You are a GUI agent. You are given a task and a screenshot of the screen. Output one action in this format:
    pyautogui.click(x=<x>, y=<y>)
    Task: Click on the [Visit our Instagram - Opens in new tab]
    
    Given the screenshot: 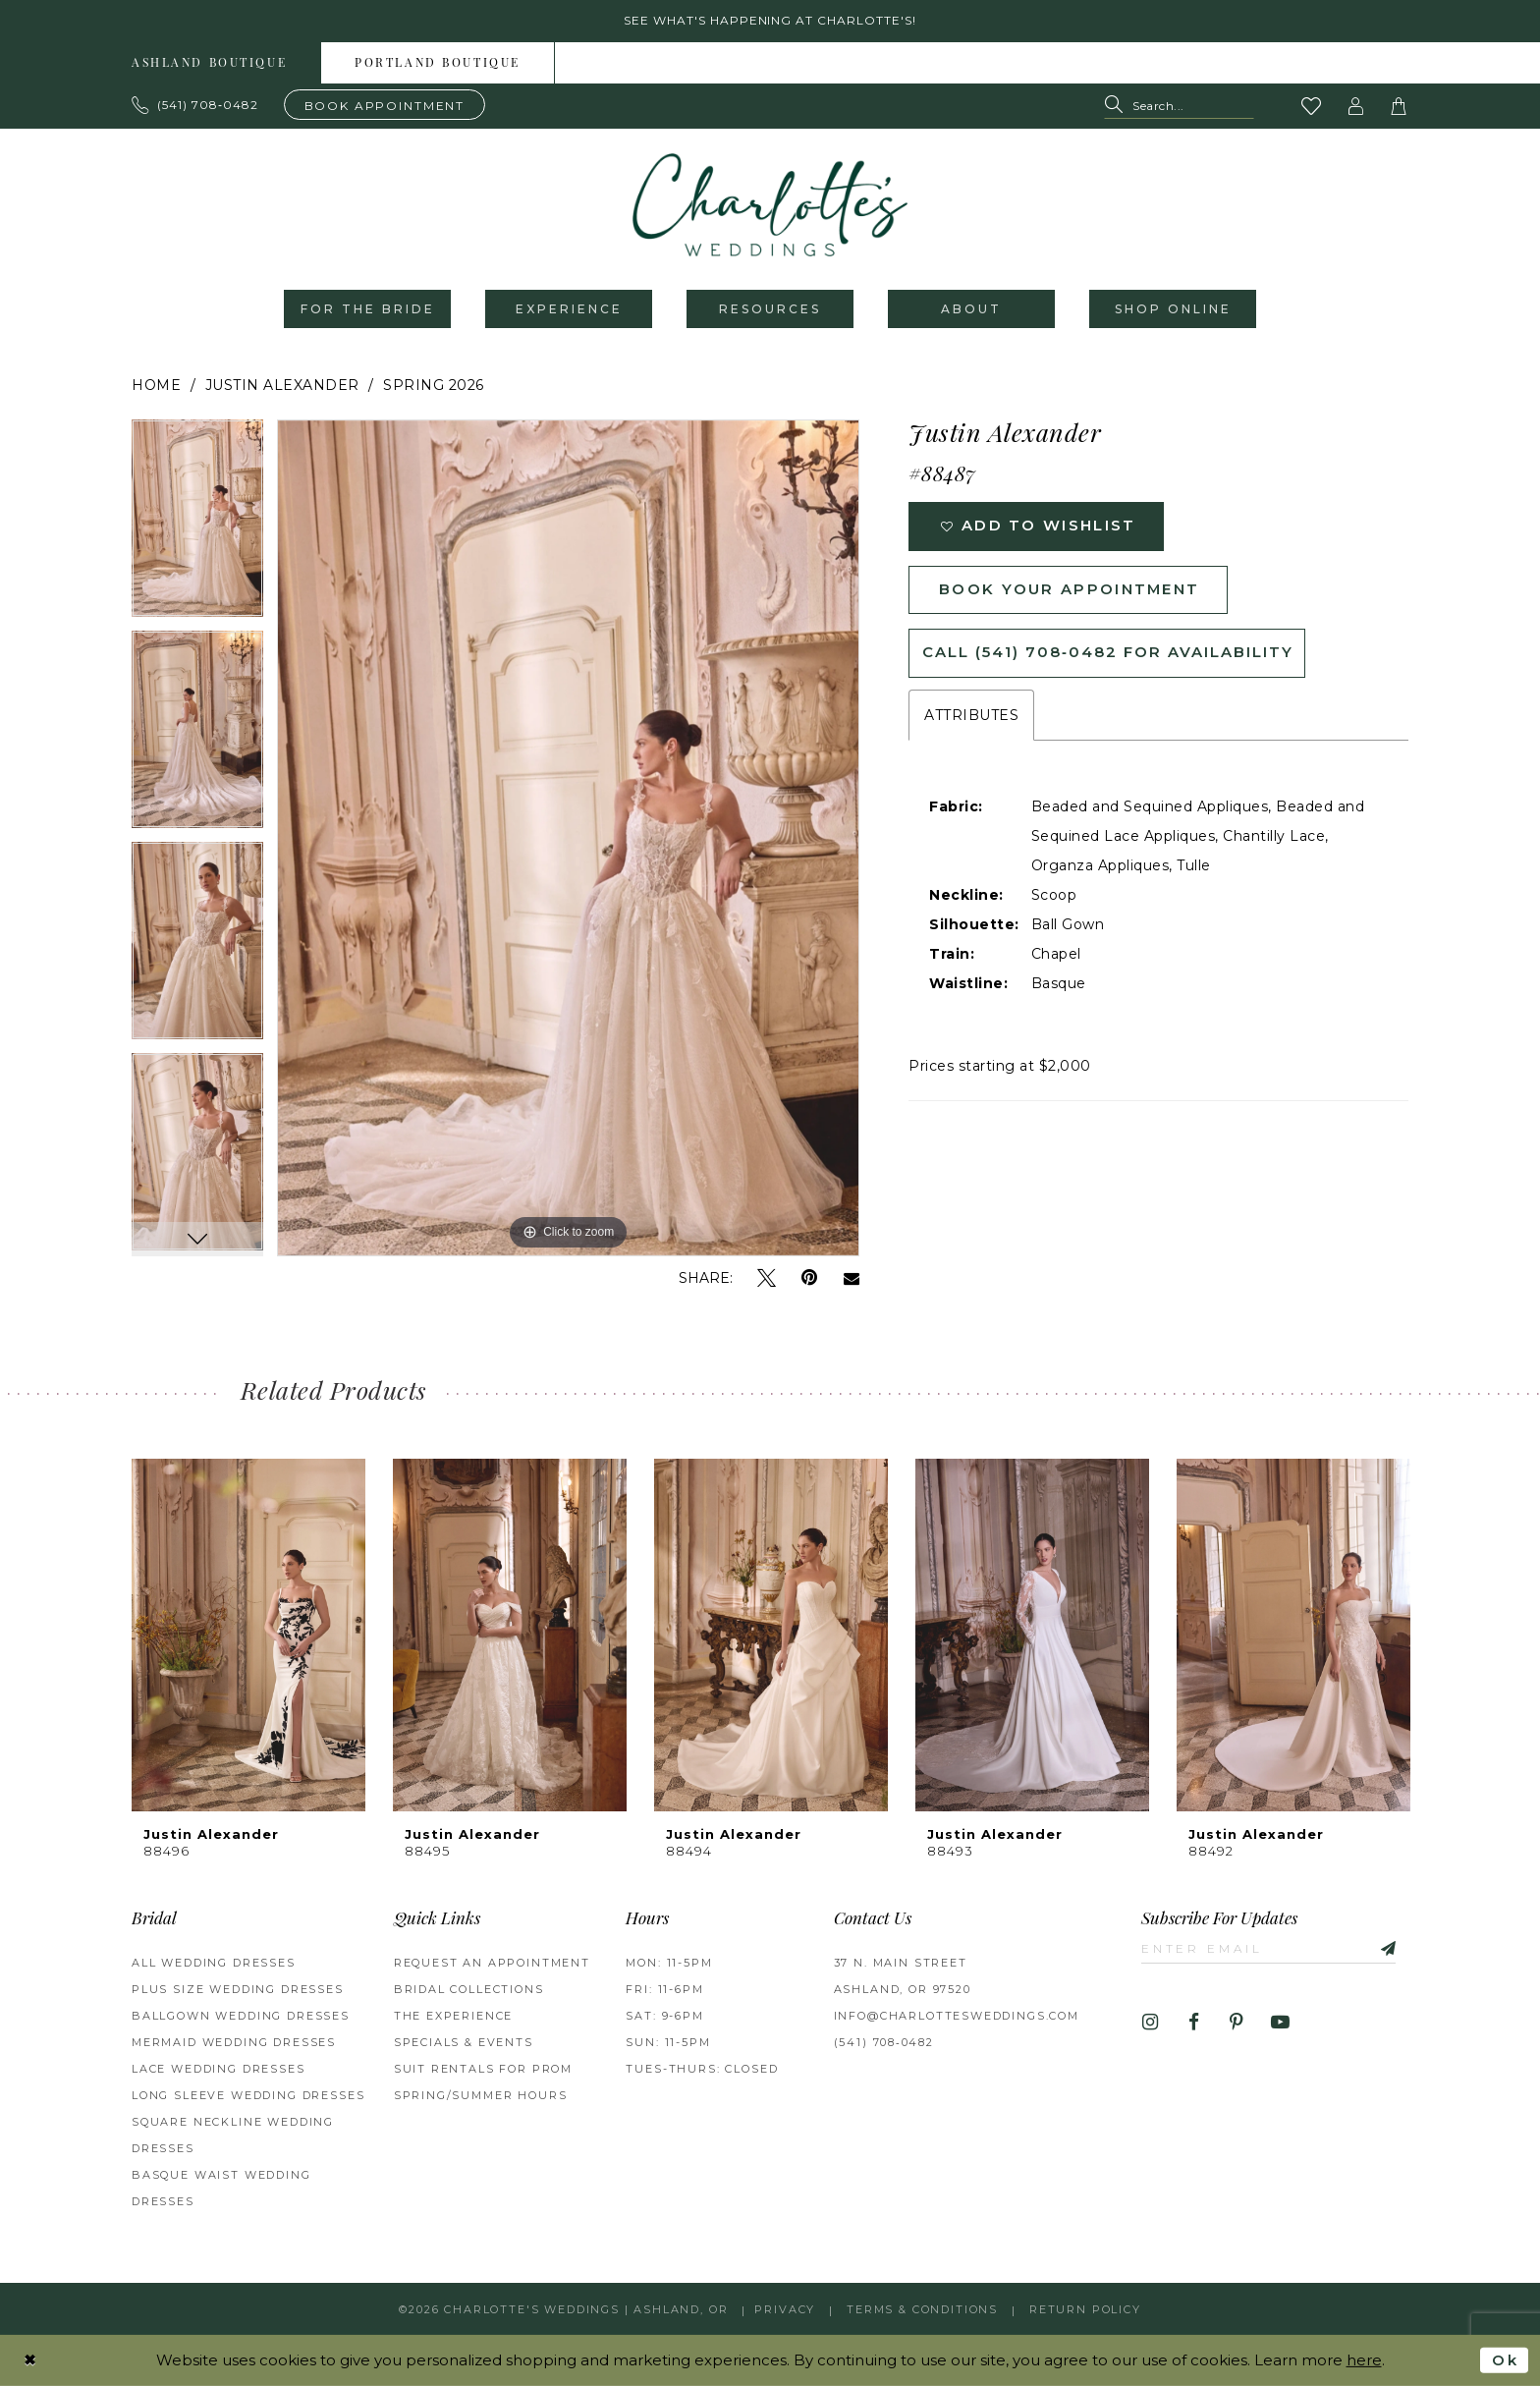 What is the action you would take?
    pyautogui.click(x=1150, y=2023)
    